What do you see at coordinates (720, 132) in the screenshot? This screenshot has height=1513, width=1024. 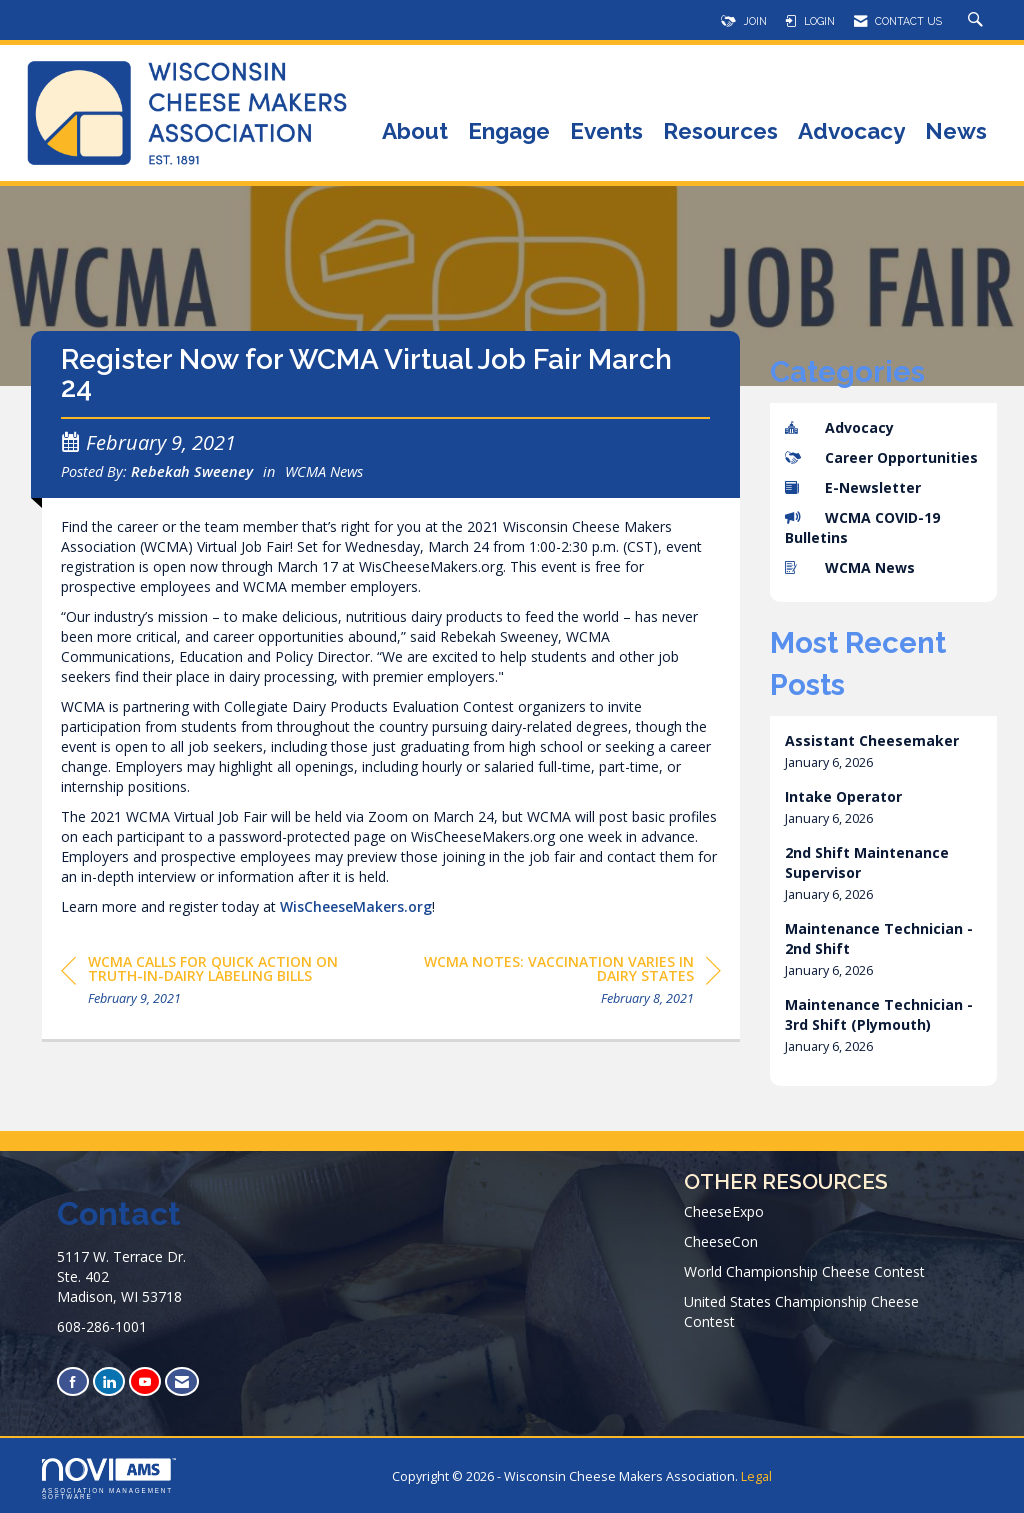 I see `Resources` at bounding box center [720, 132].